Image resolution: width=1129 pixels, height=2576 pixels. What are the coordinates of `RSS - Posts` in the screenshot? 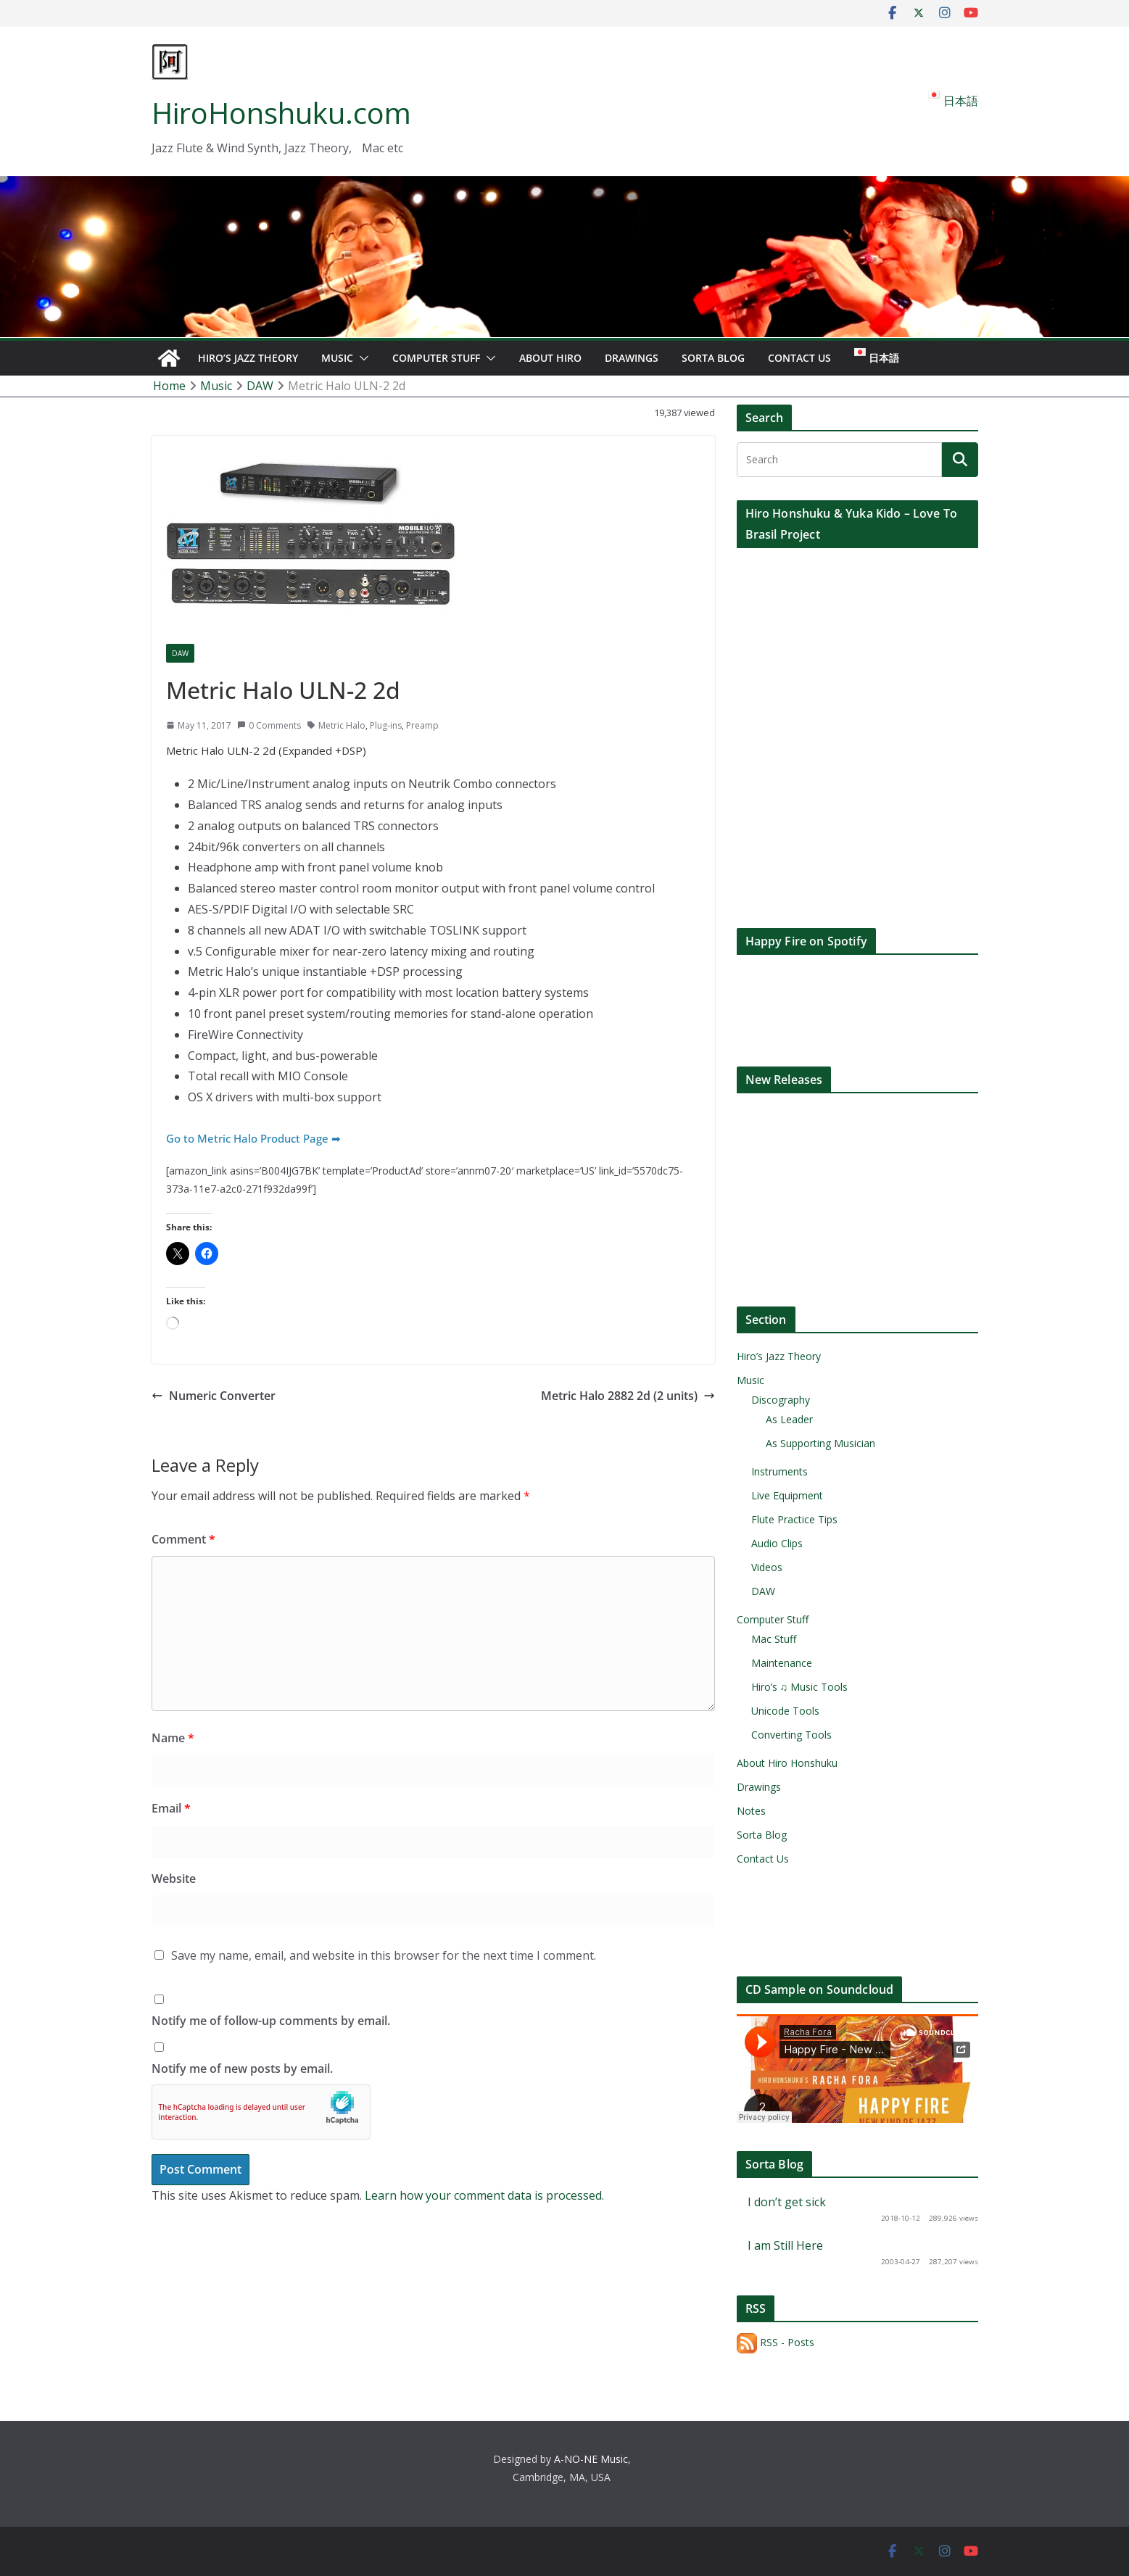 It's located at (775, 2342).